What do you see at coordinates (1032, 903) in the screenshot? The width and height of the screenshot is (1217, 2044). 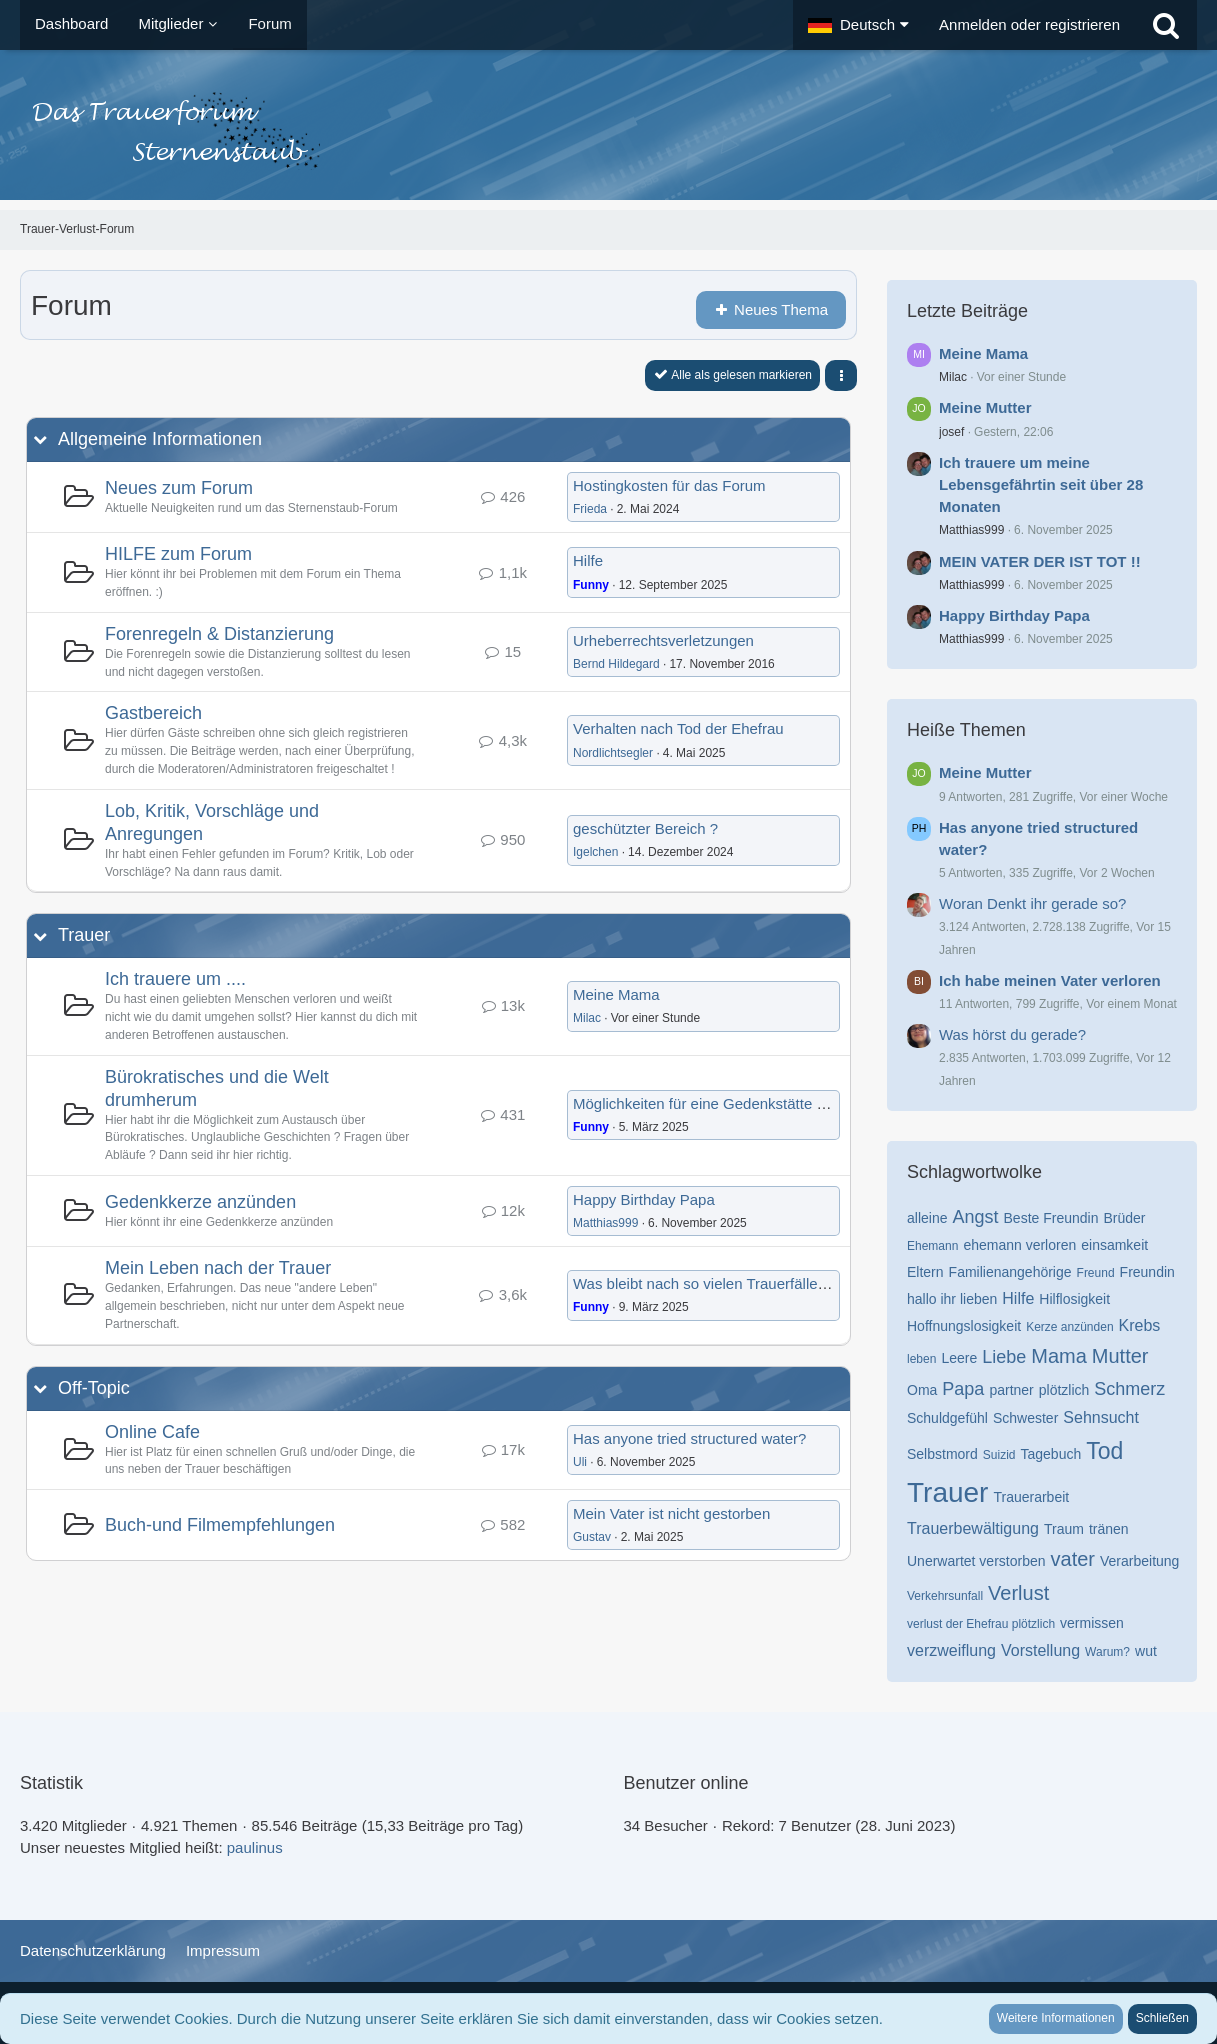 I see `Woran Denkt ihr gerade so?` at bounding box center [1032, 903].